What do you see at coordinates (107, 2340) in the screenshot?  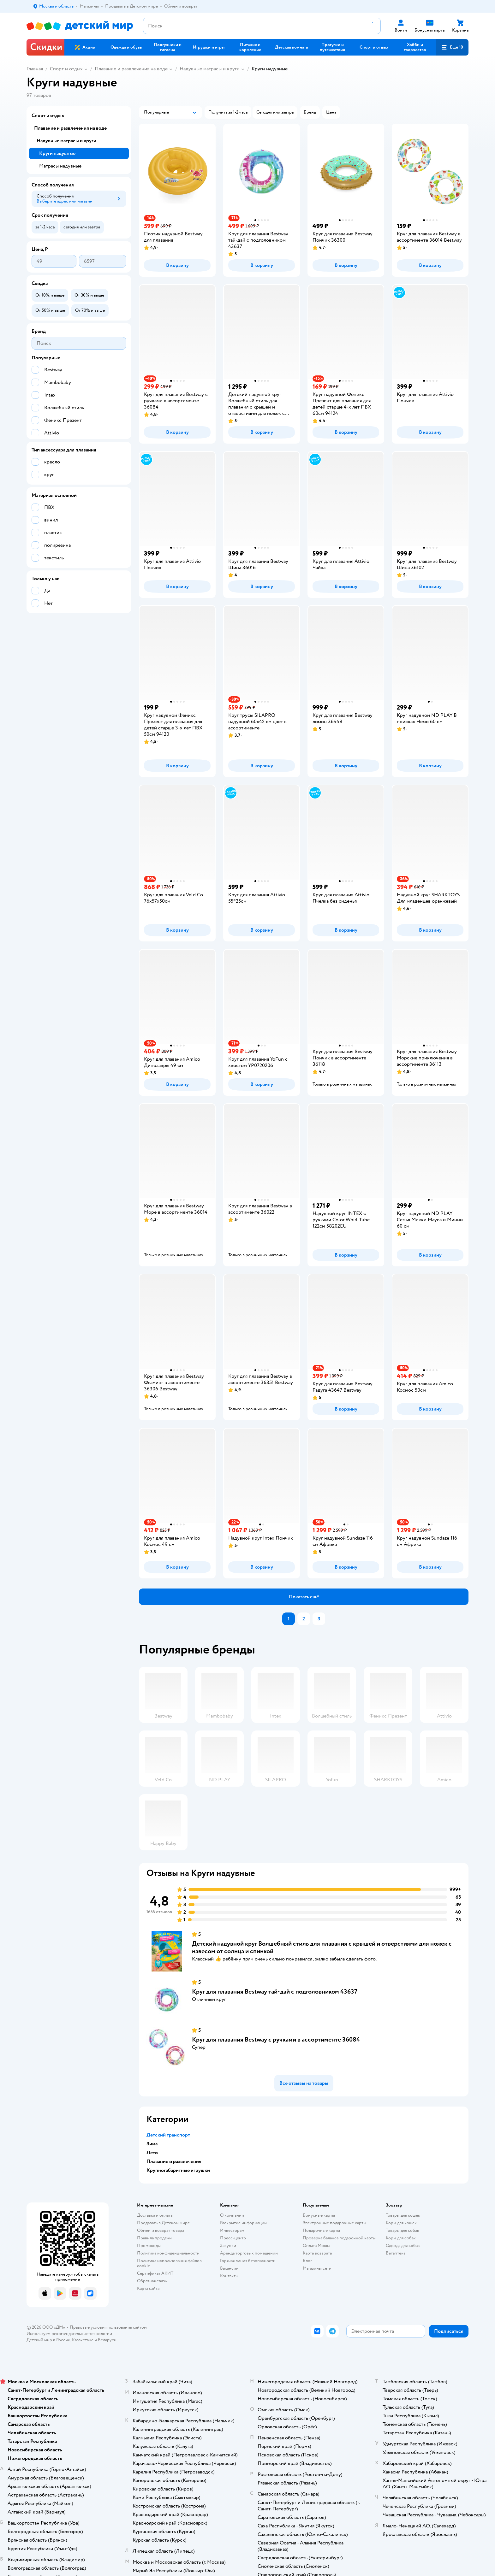 I see `Беларуси` at bounding box center [107, 2340].